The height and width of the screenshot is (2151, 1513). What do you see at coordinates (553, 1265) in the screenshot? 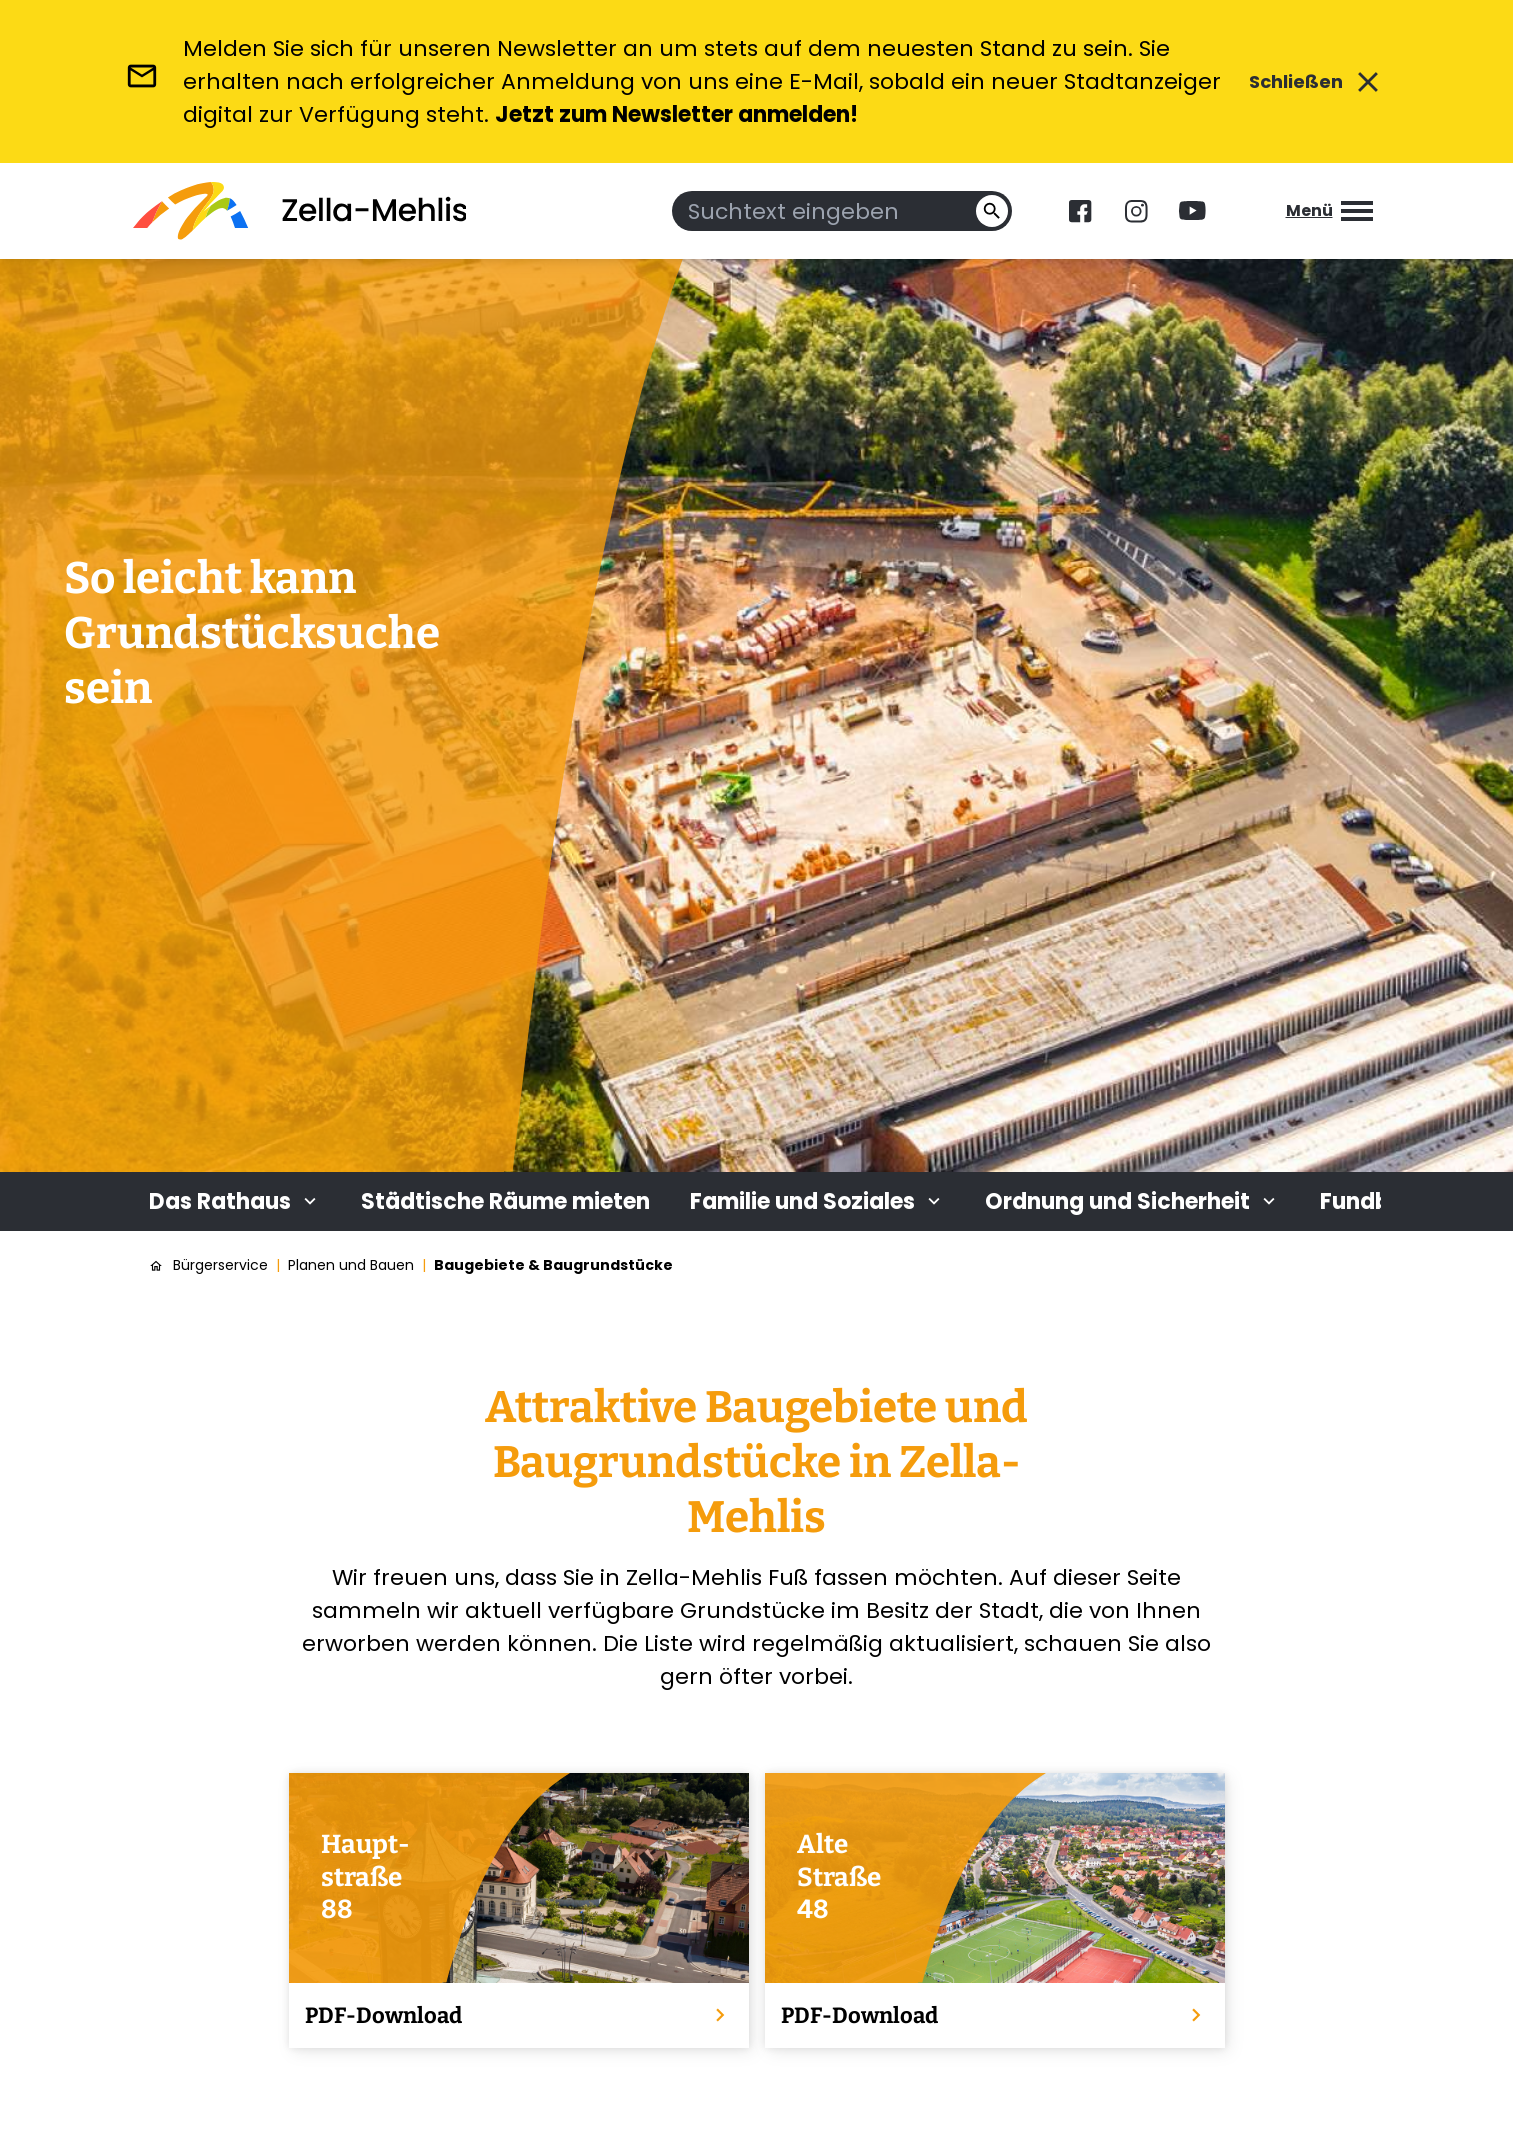
I see `Baugebiete & Baugrundstücke` at bounding box center [553, 1265].